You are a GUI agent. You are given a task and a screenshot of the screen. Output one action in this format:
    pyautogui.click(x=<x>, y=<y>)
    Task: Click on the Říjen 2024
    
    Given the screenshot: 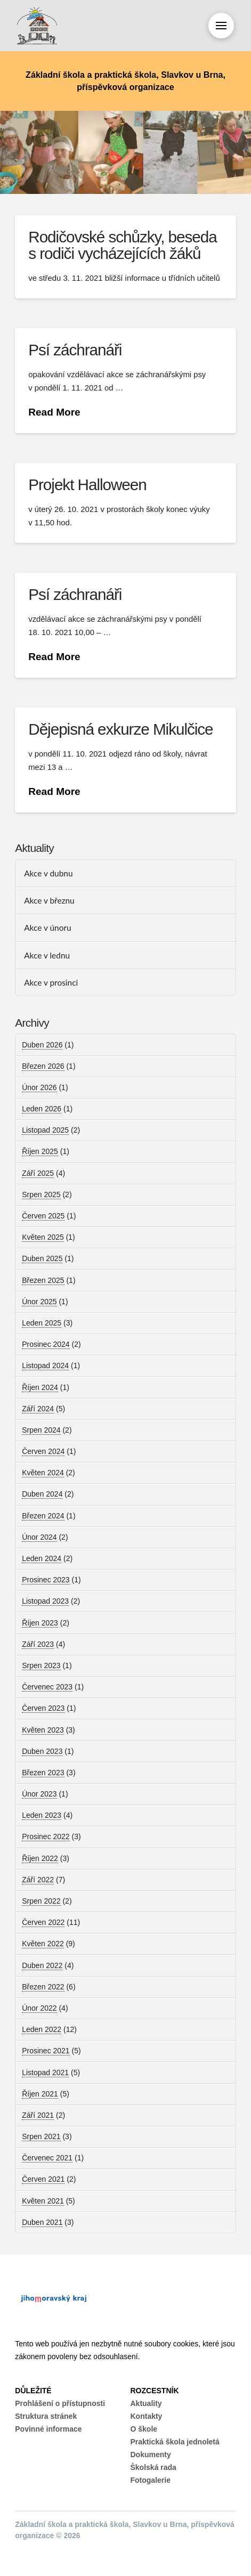 What is the action you would take?
    pyautogui.click(x=40, y=1387)
    